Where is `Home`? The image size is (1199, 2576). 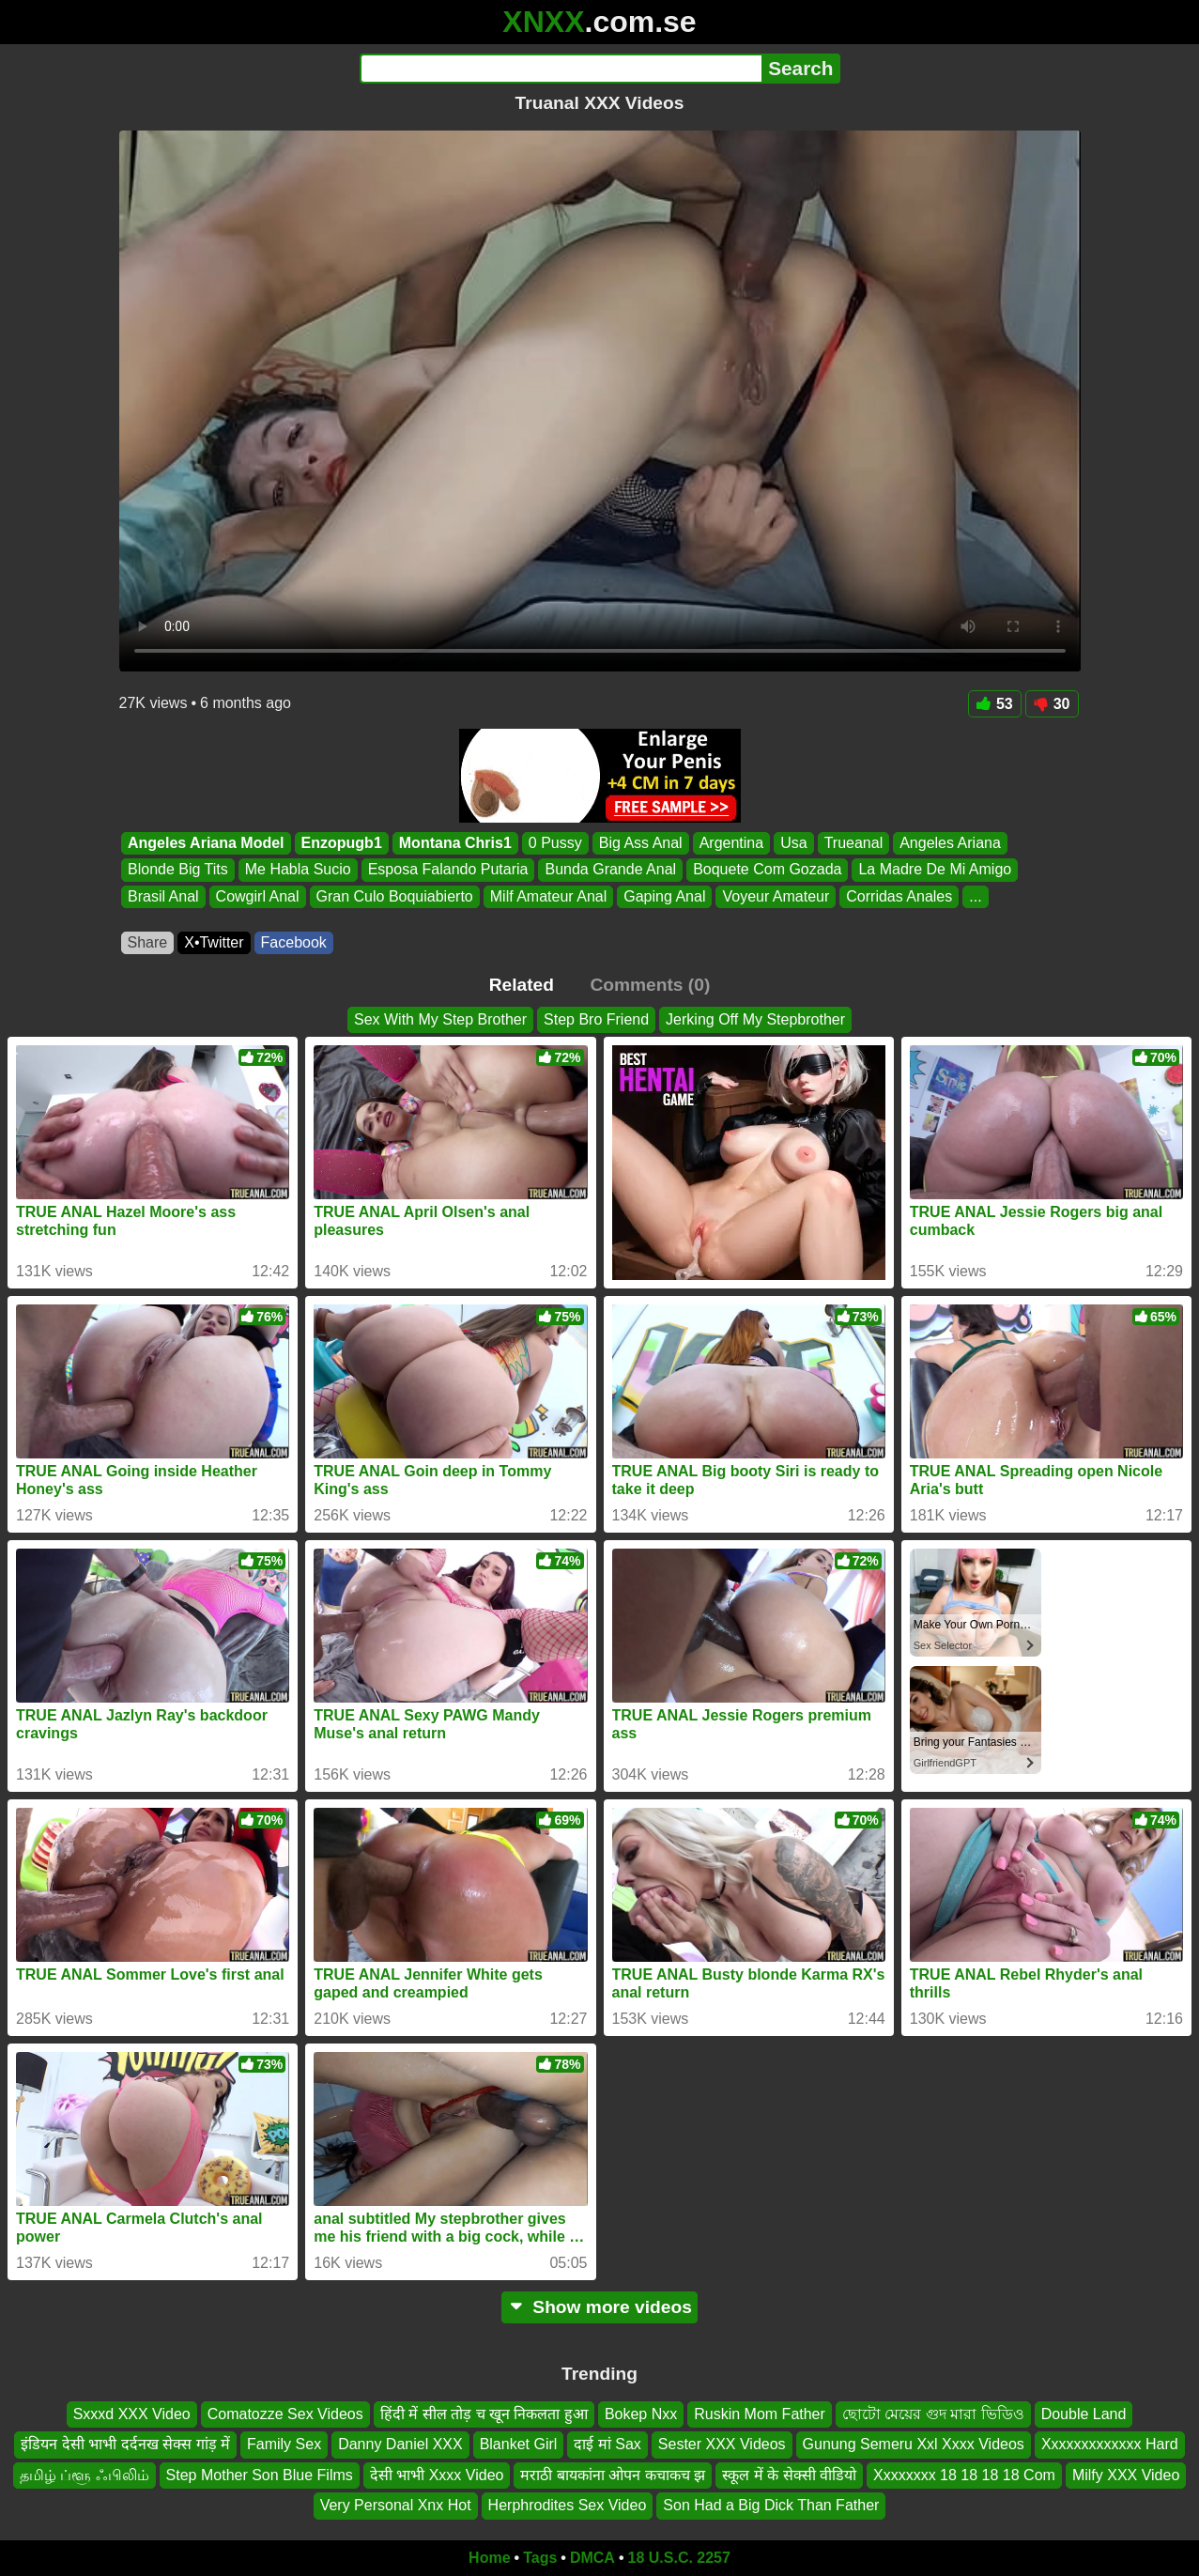 Home is located at coordinates (489, 2558).